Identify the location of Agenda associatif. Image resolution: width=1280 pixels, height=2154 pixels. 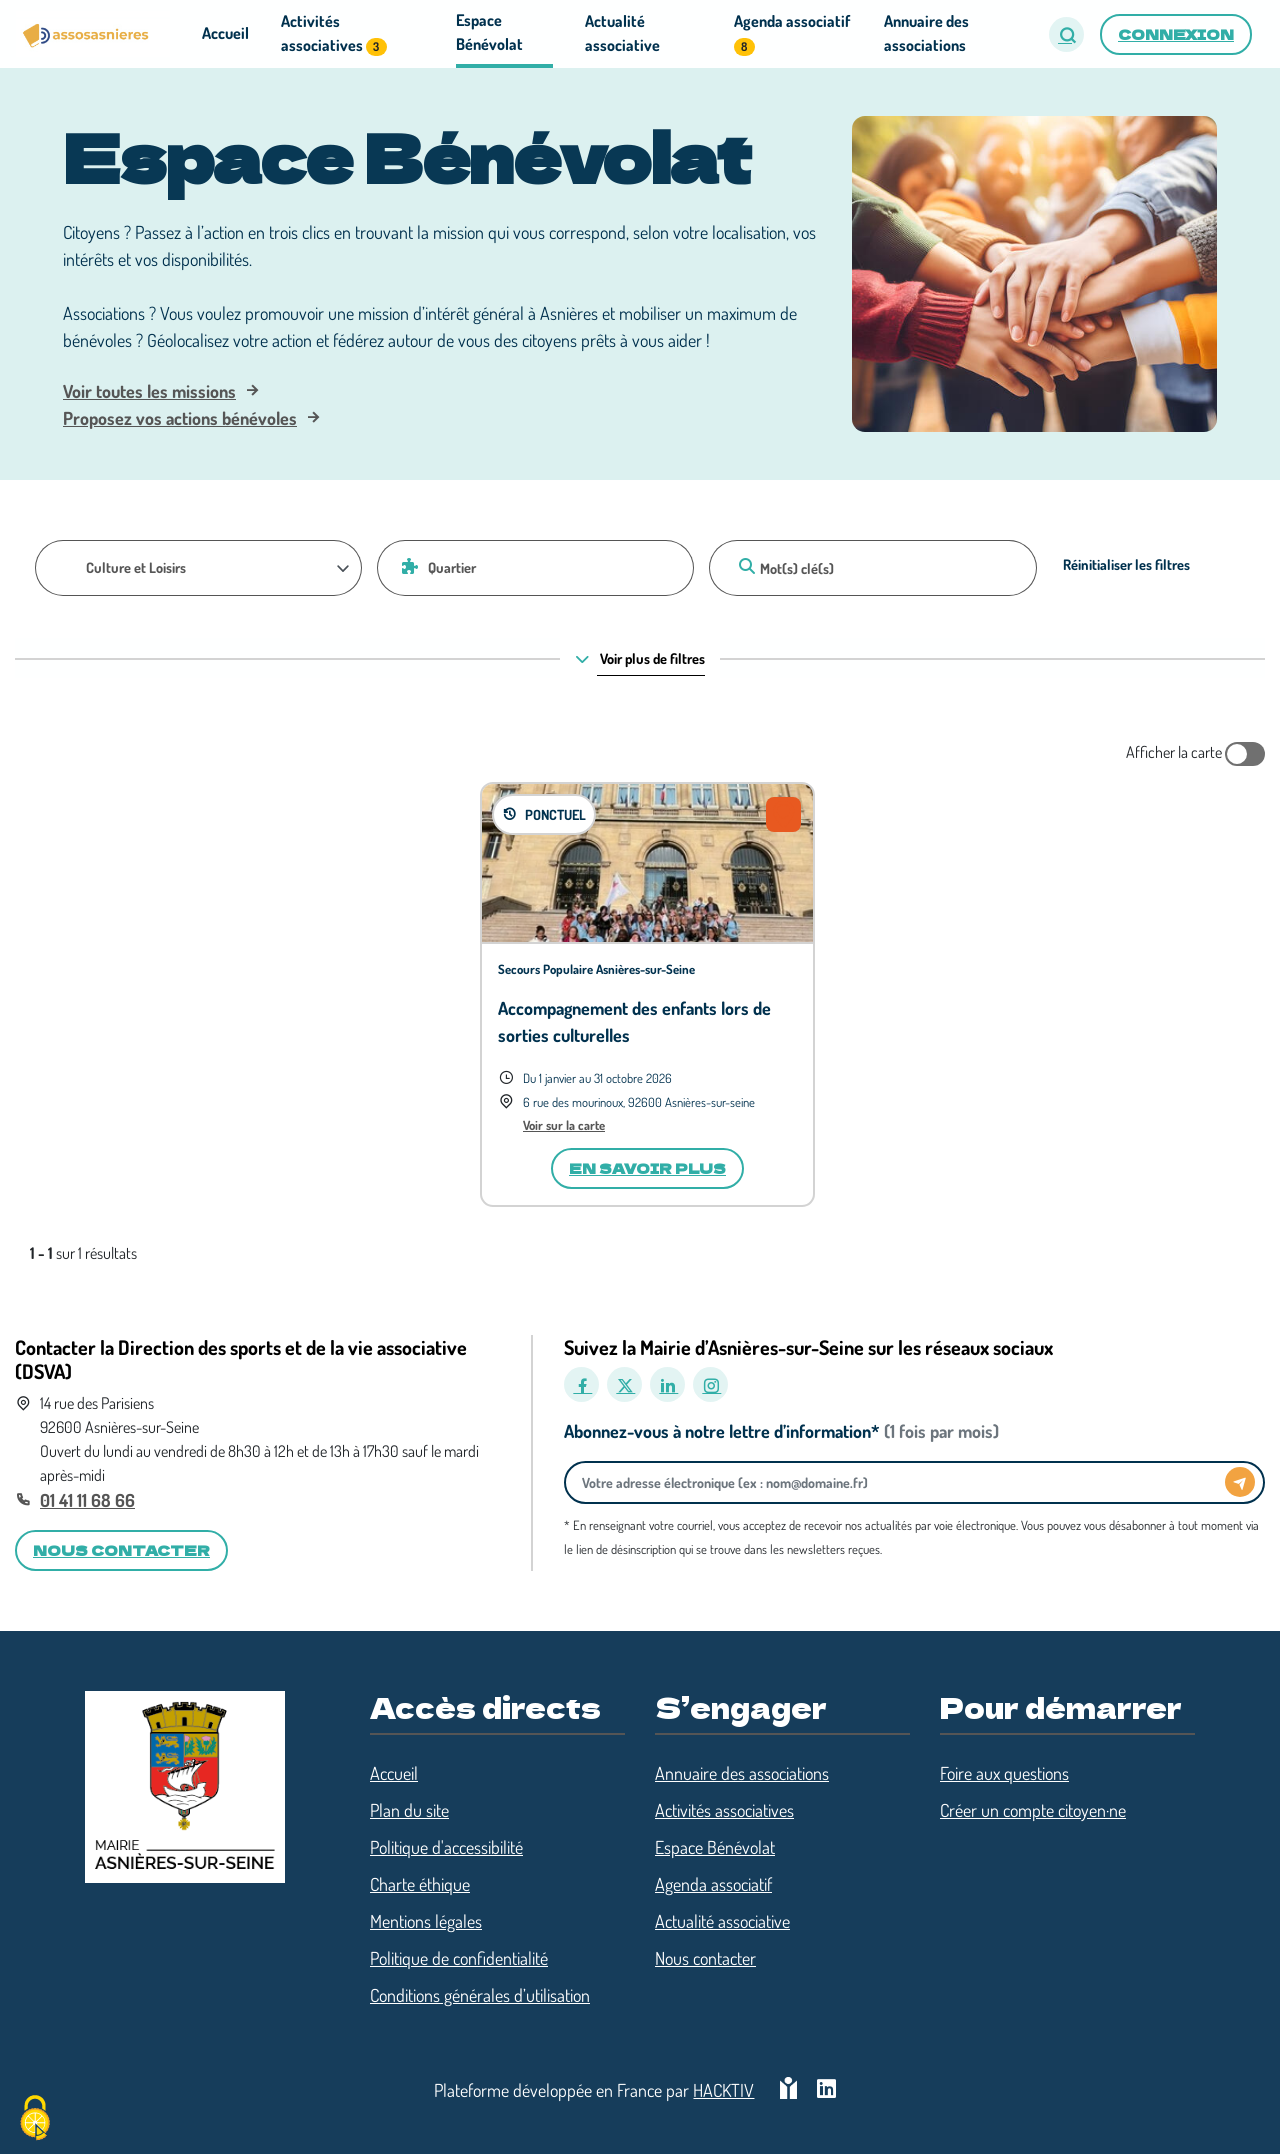
(713, 1884).